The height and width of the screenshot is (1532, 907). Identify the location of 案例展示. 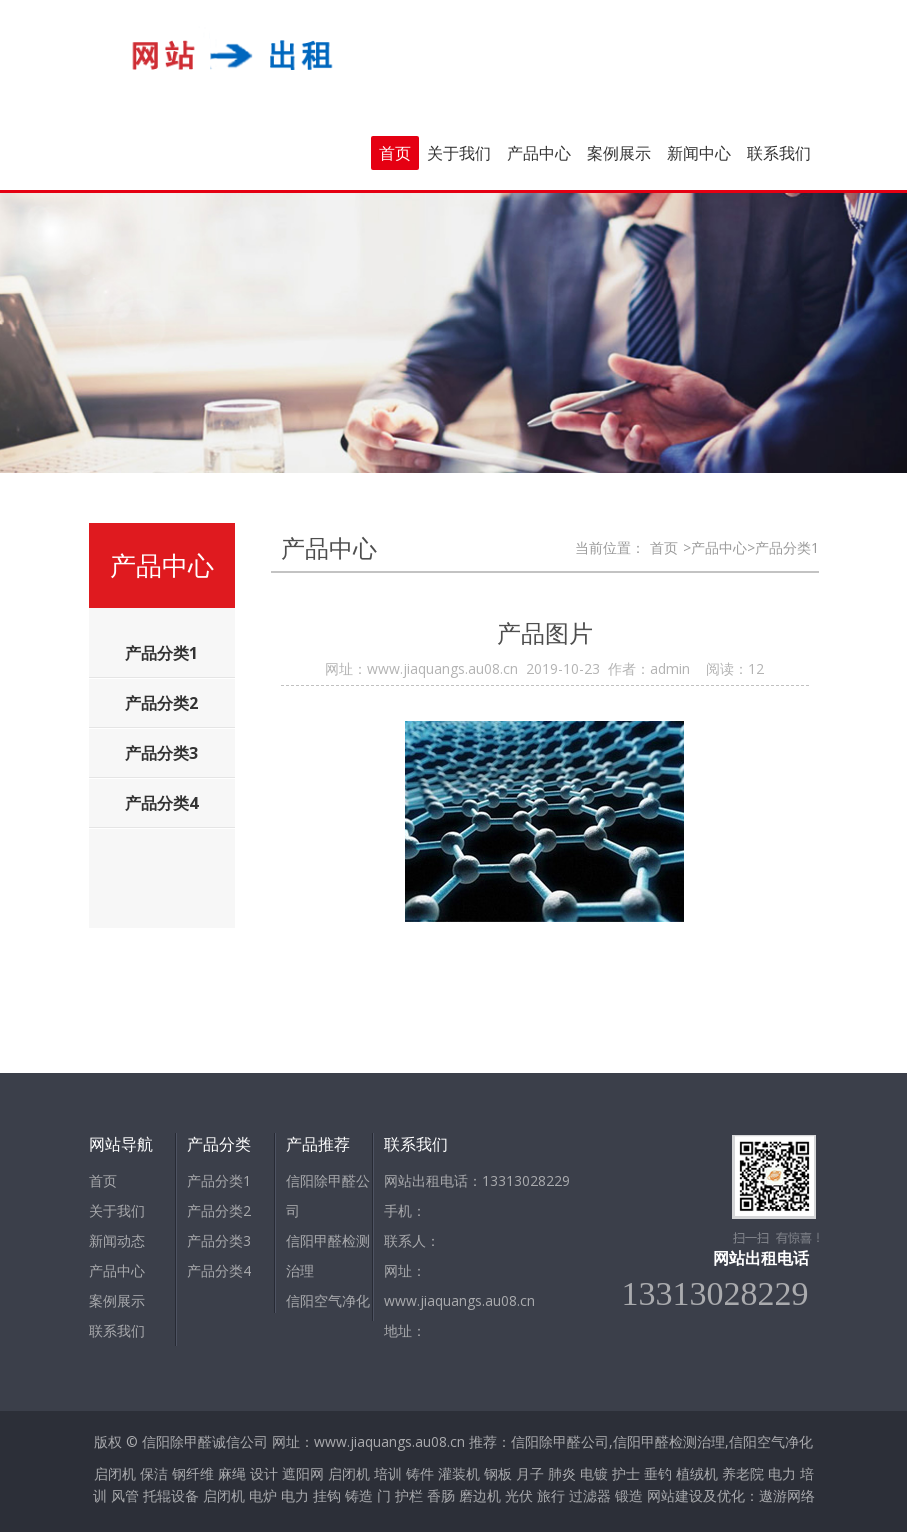
(619, 153).